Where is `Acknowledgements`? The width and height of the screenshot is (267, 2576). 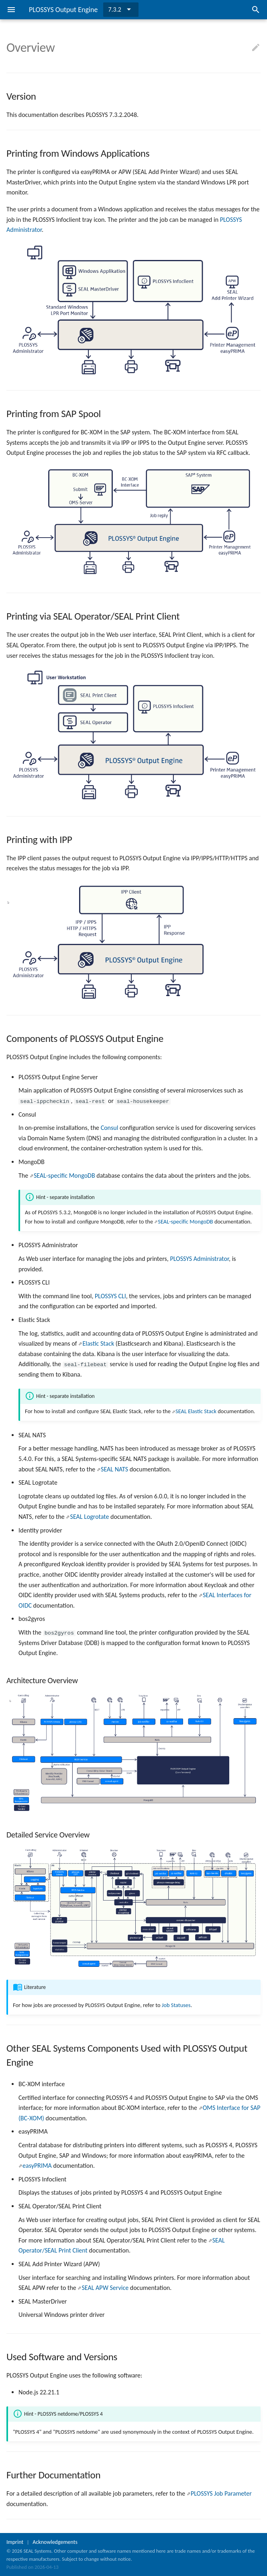 Acknowledgements is located at coordinates (55, 2542).